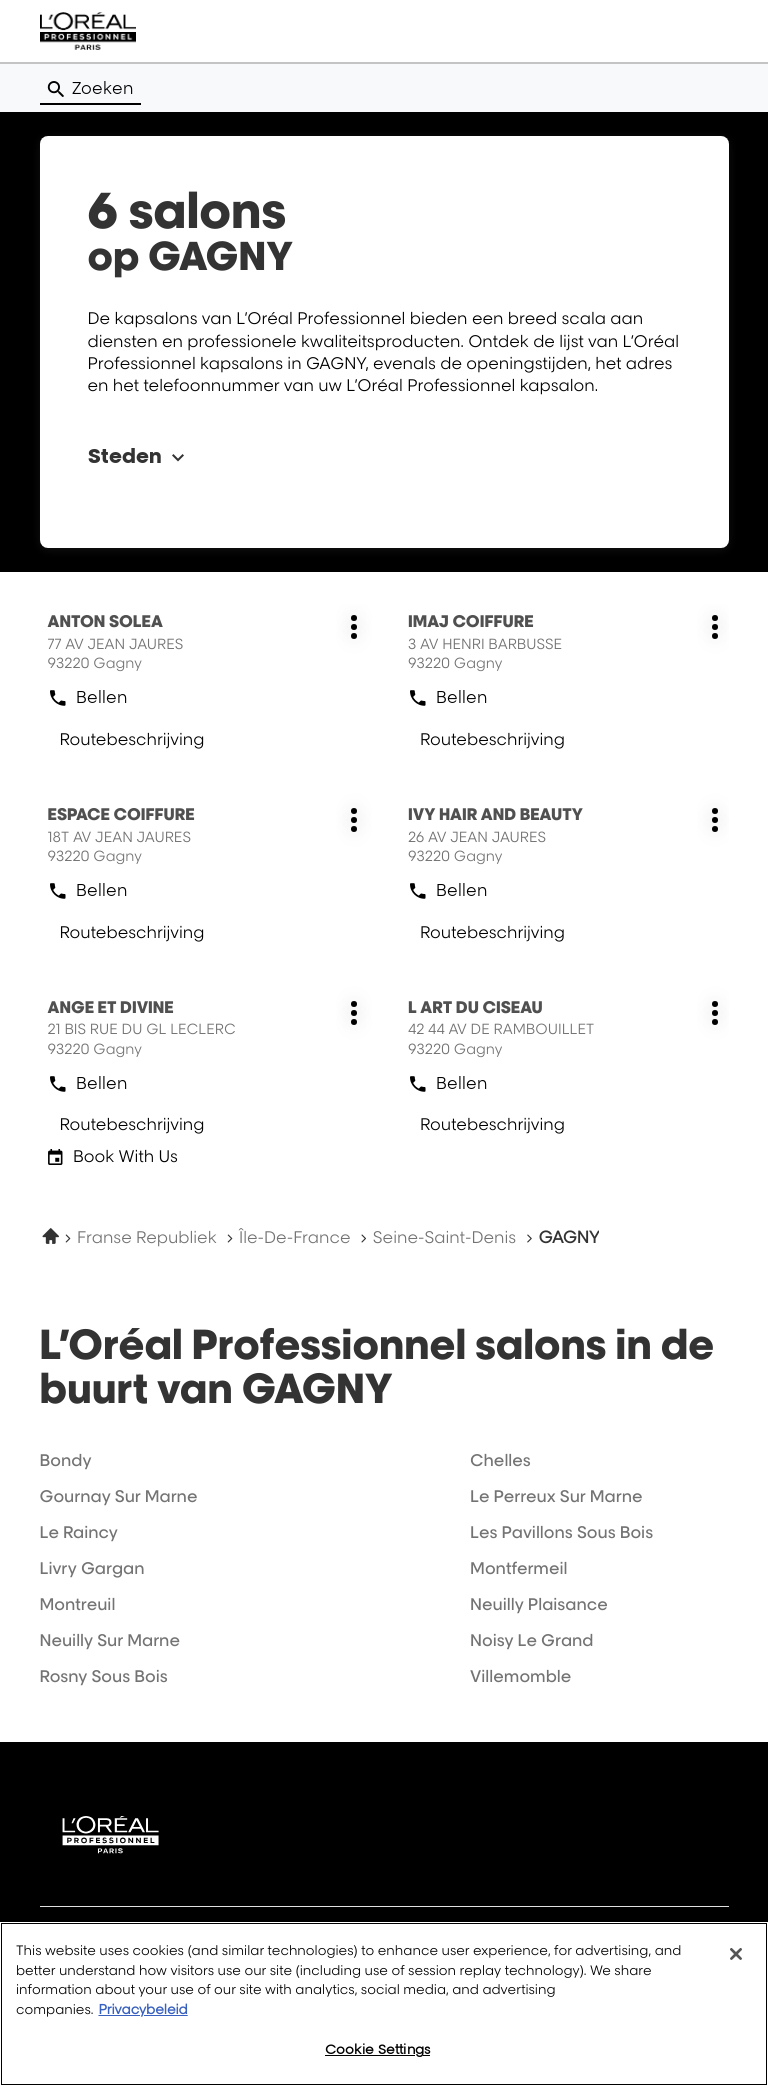 This screenshot has height=2086, width=768. Describe the element at coordinates (119, 1496) in the screenshot. I see `gournay sur marne` at that location.